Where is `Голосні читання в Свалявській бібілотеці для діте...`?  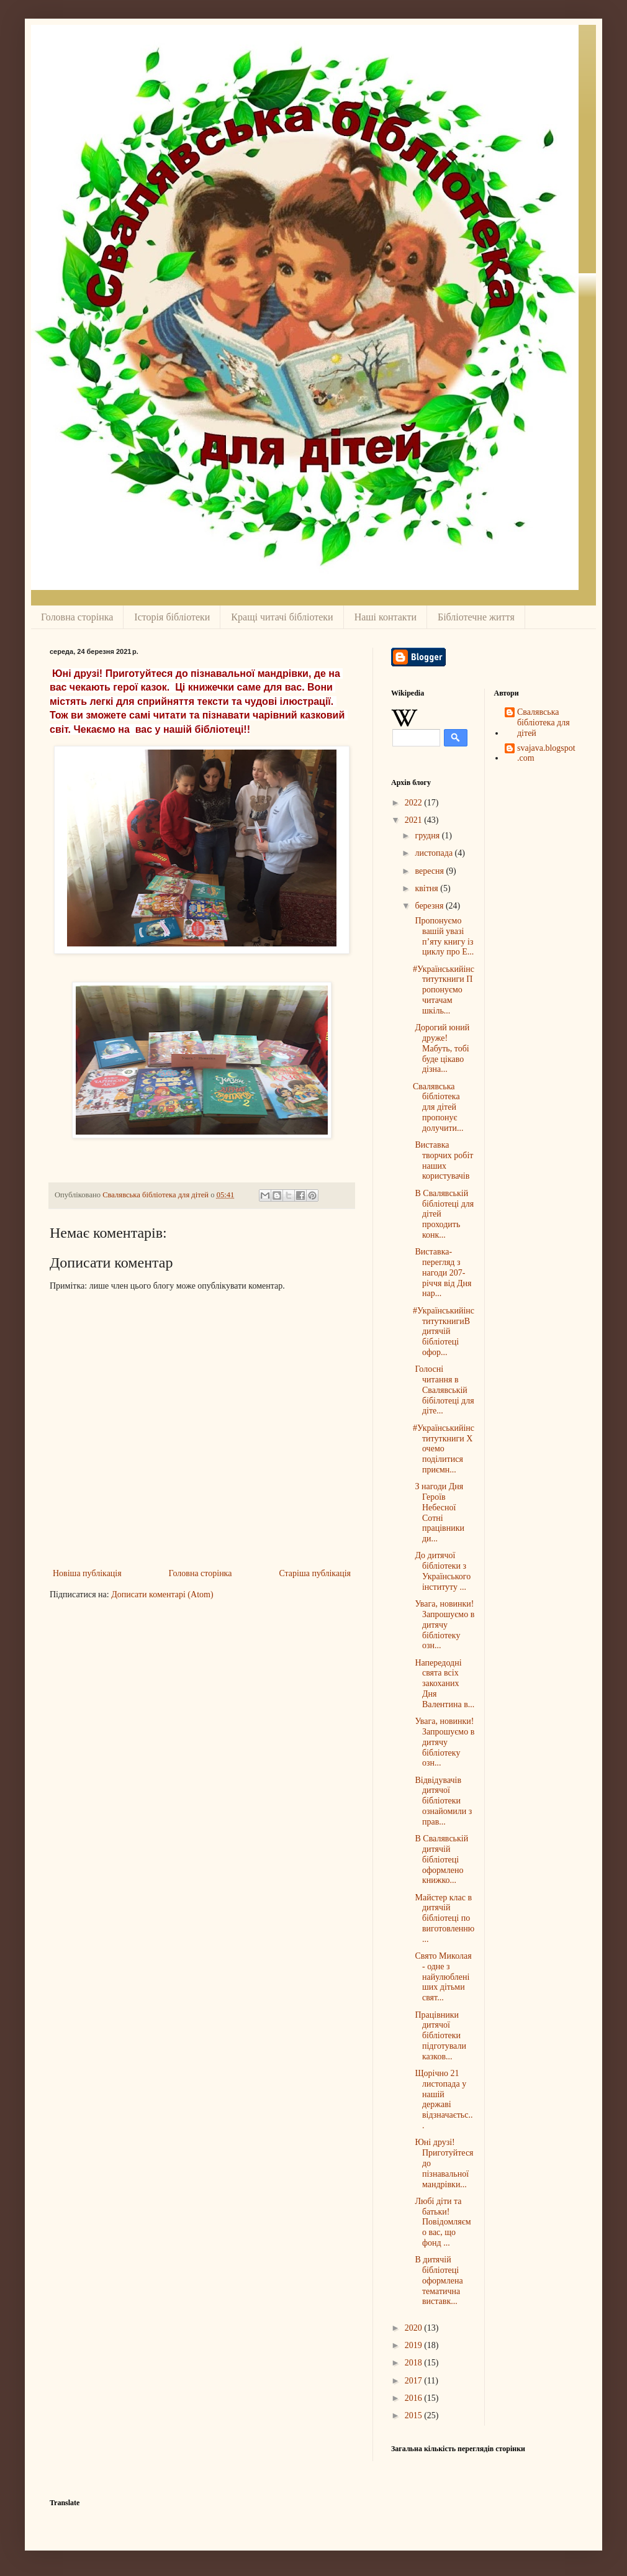 Голосні читання в Свалявській бібілотеці для діте... is located at coordinates (443, 1389).